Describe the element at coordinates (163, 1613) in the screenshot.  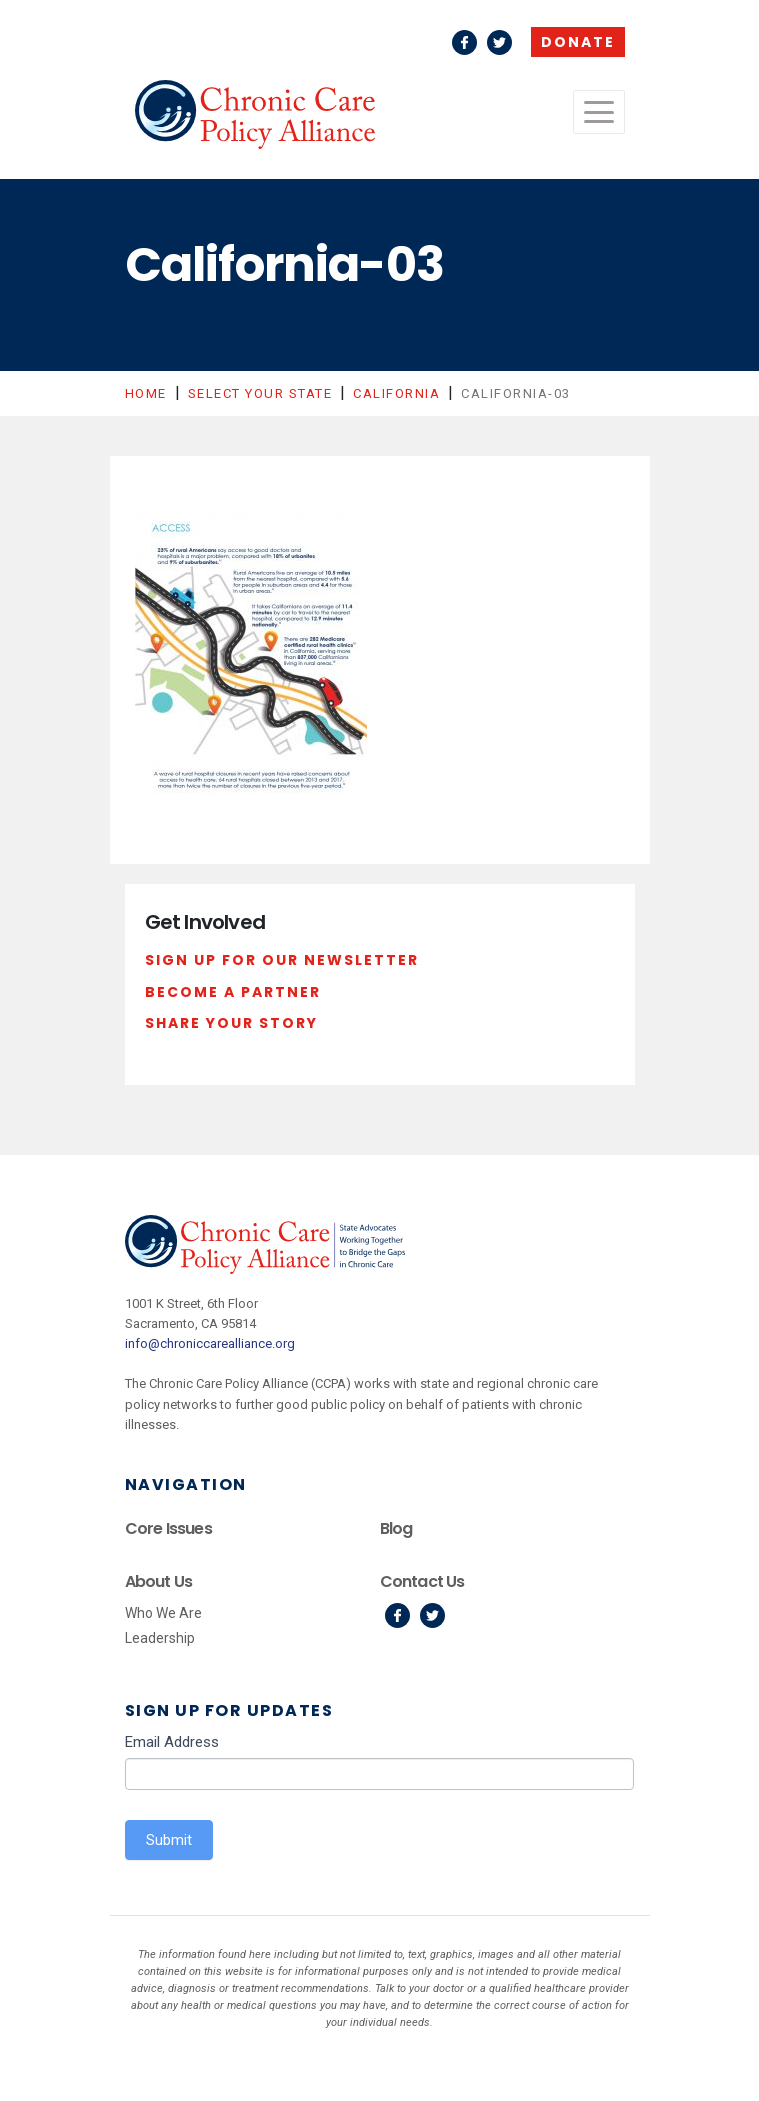
I see `Who We Are` at that location.